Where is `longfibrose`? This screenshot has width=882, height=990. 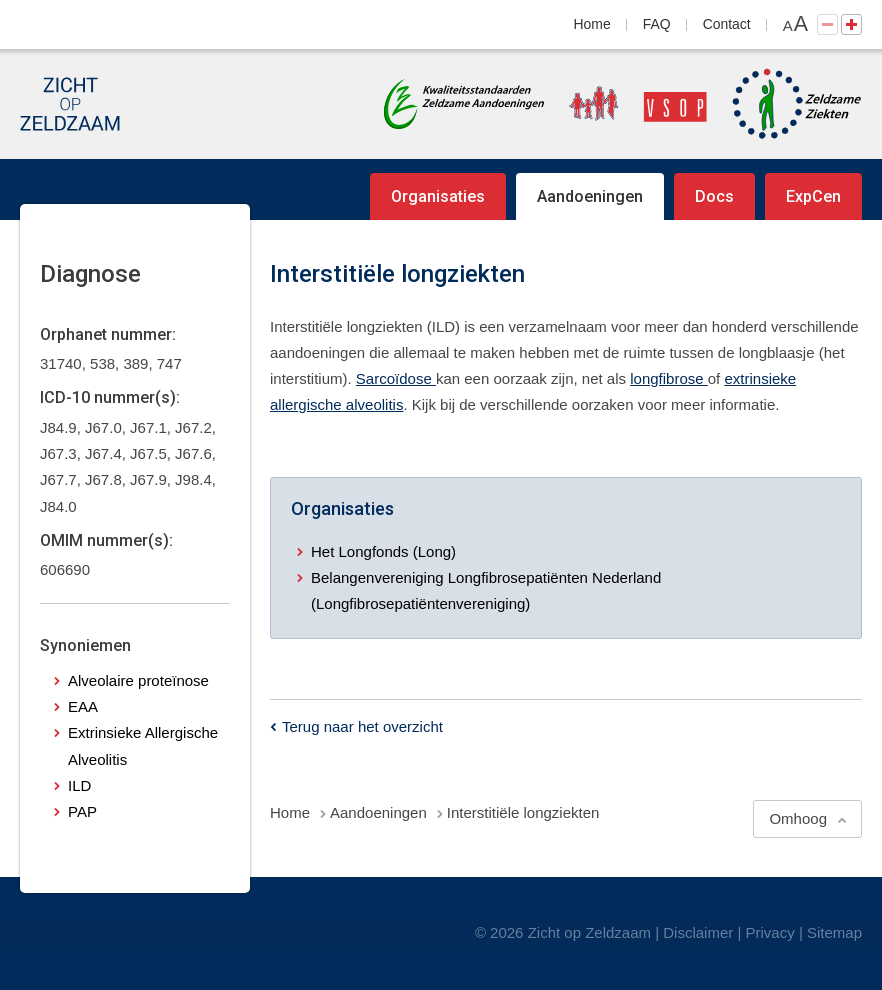 longfibrose is located at coordinates (669, 378).